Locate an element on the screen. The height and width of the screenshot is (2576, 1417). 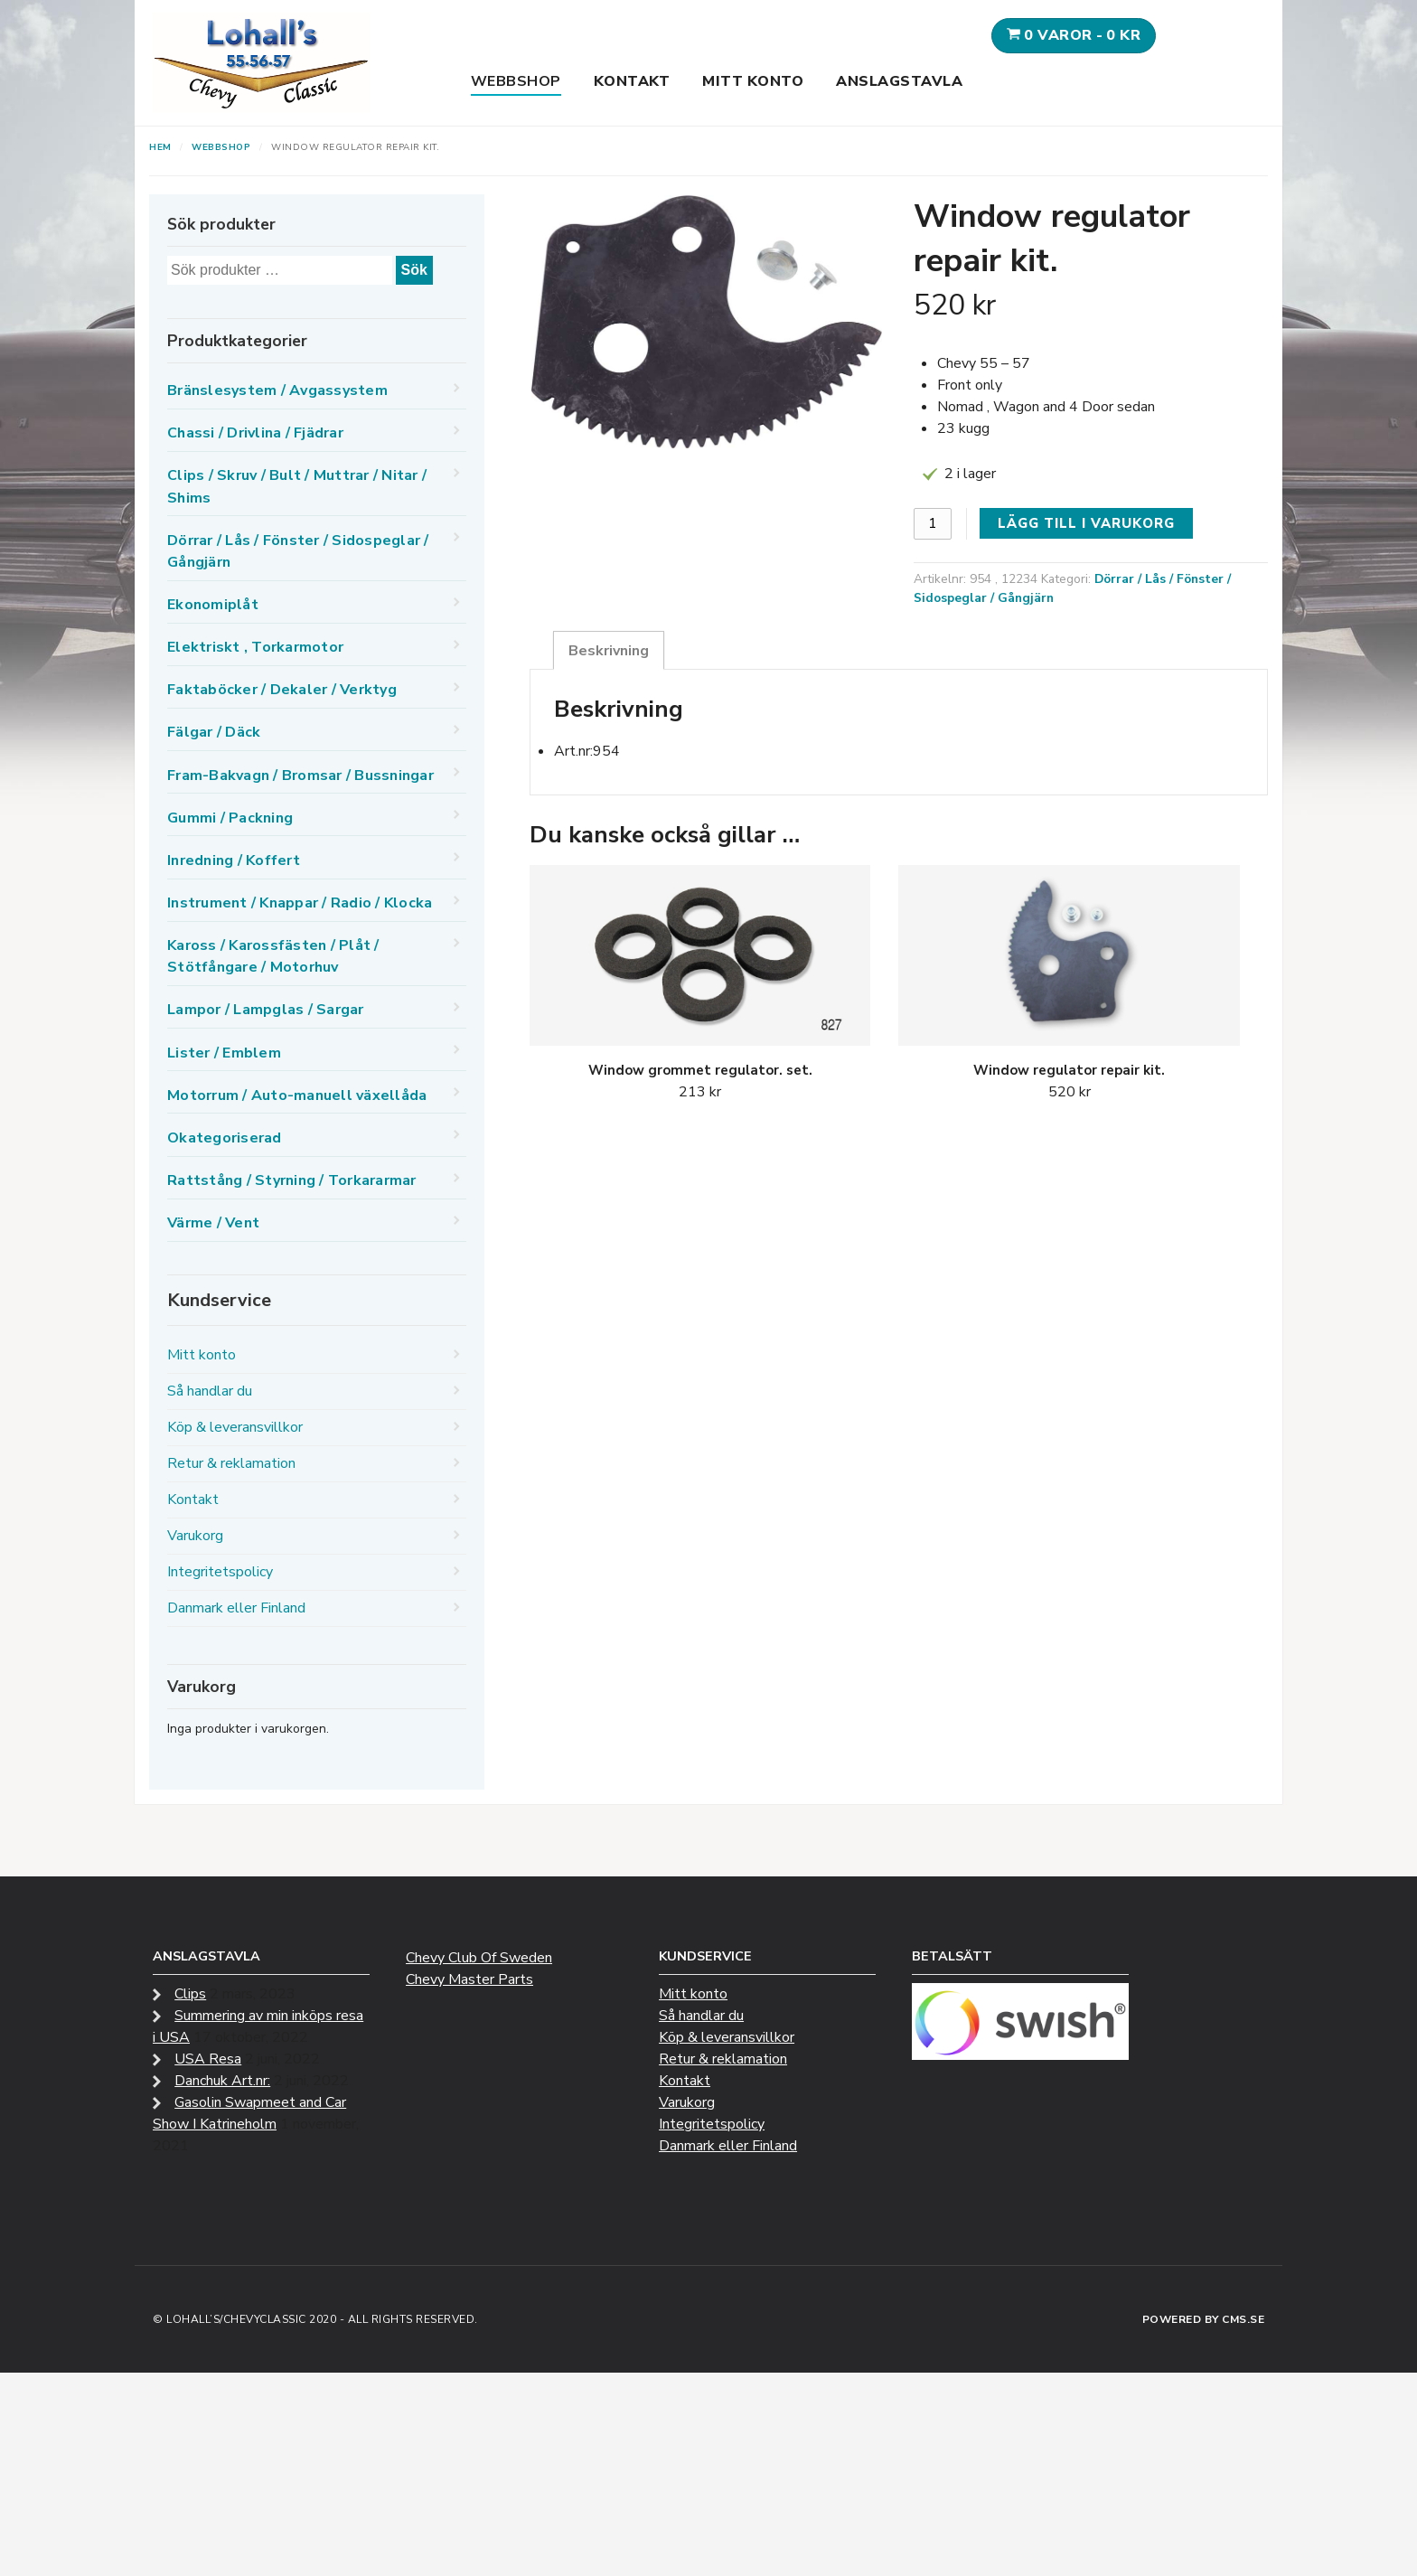
Dörrar / Lås / Fönster / Sidospeglar / Gångjärn is located at coordinates (298, 551).